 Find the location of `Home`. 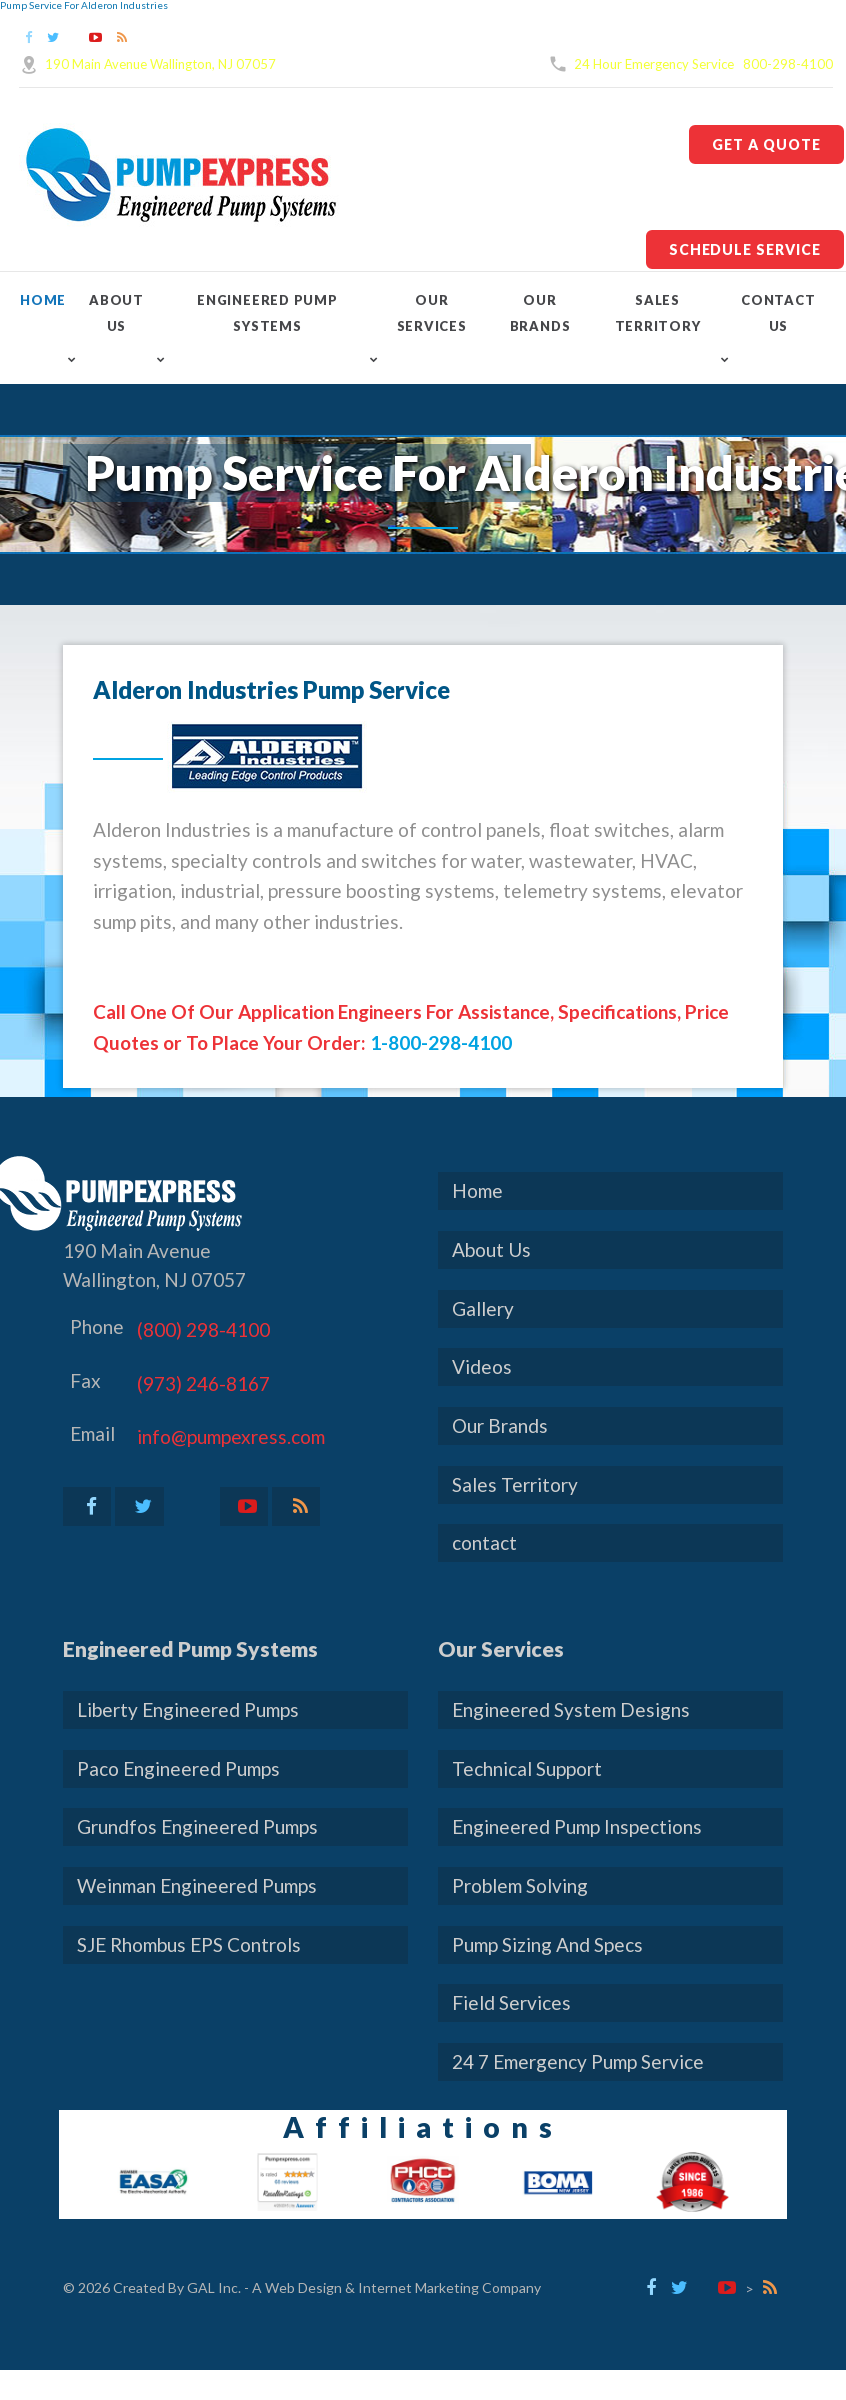

Home is located at coordinates (43, 300).